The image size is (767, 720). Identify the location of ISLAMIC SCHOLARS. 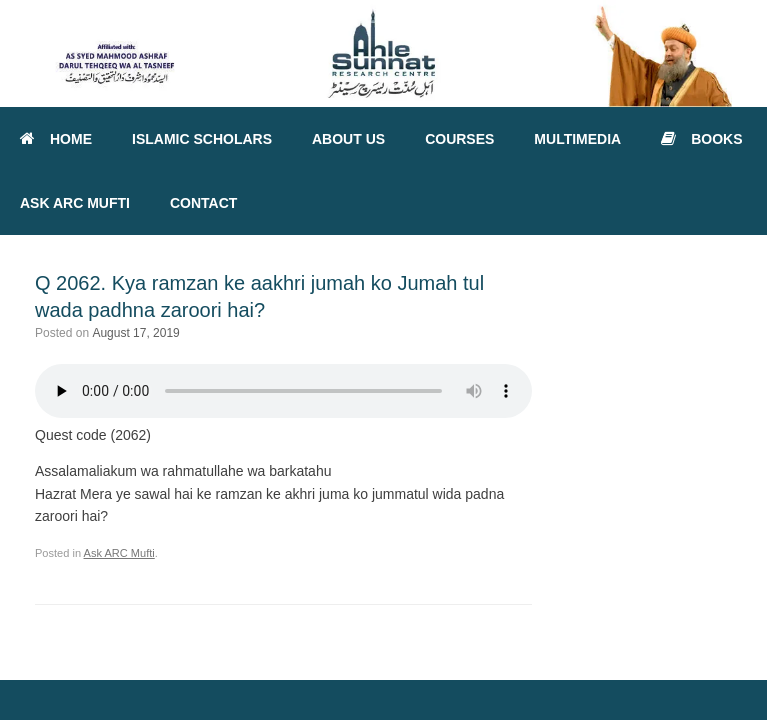
(202, 139).